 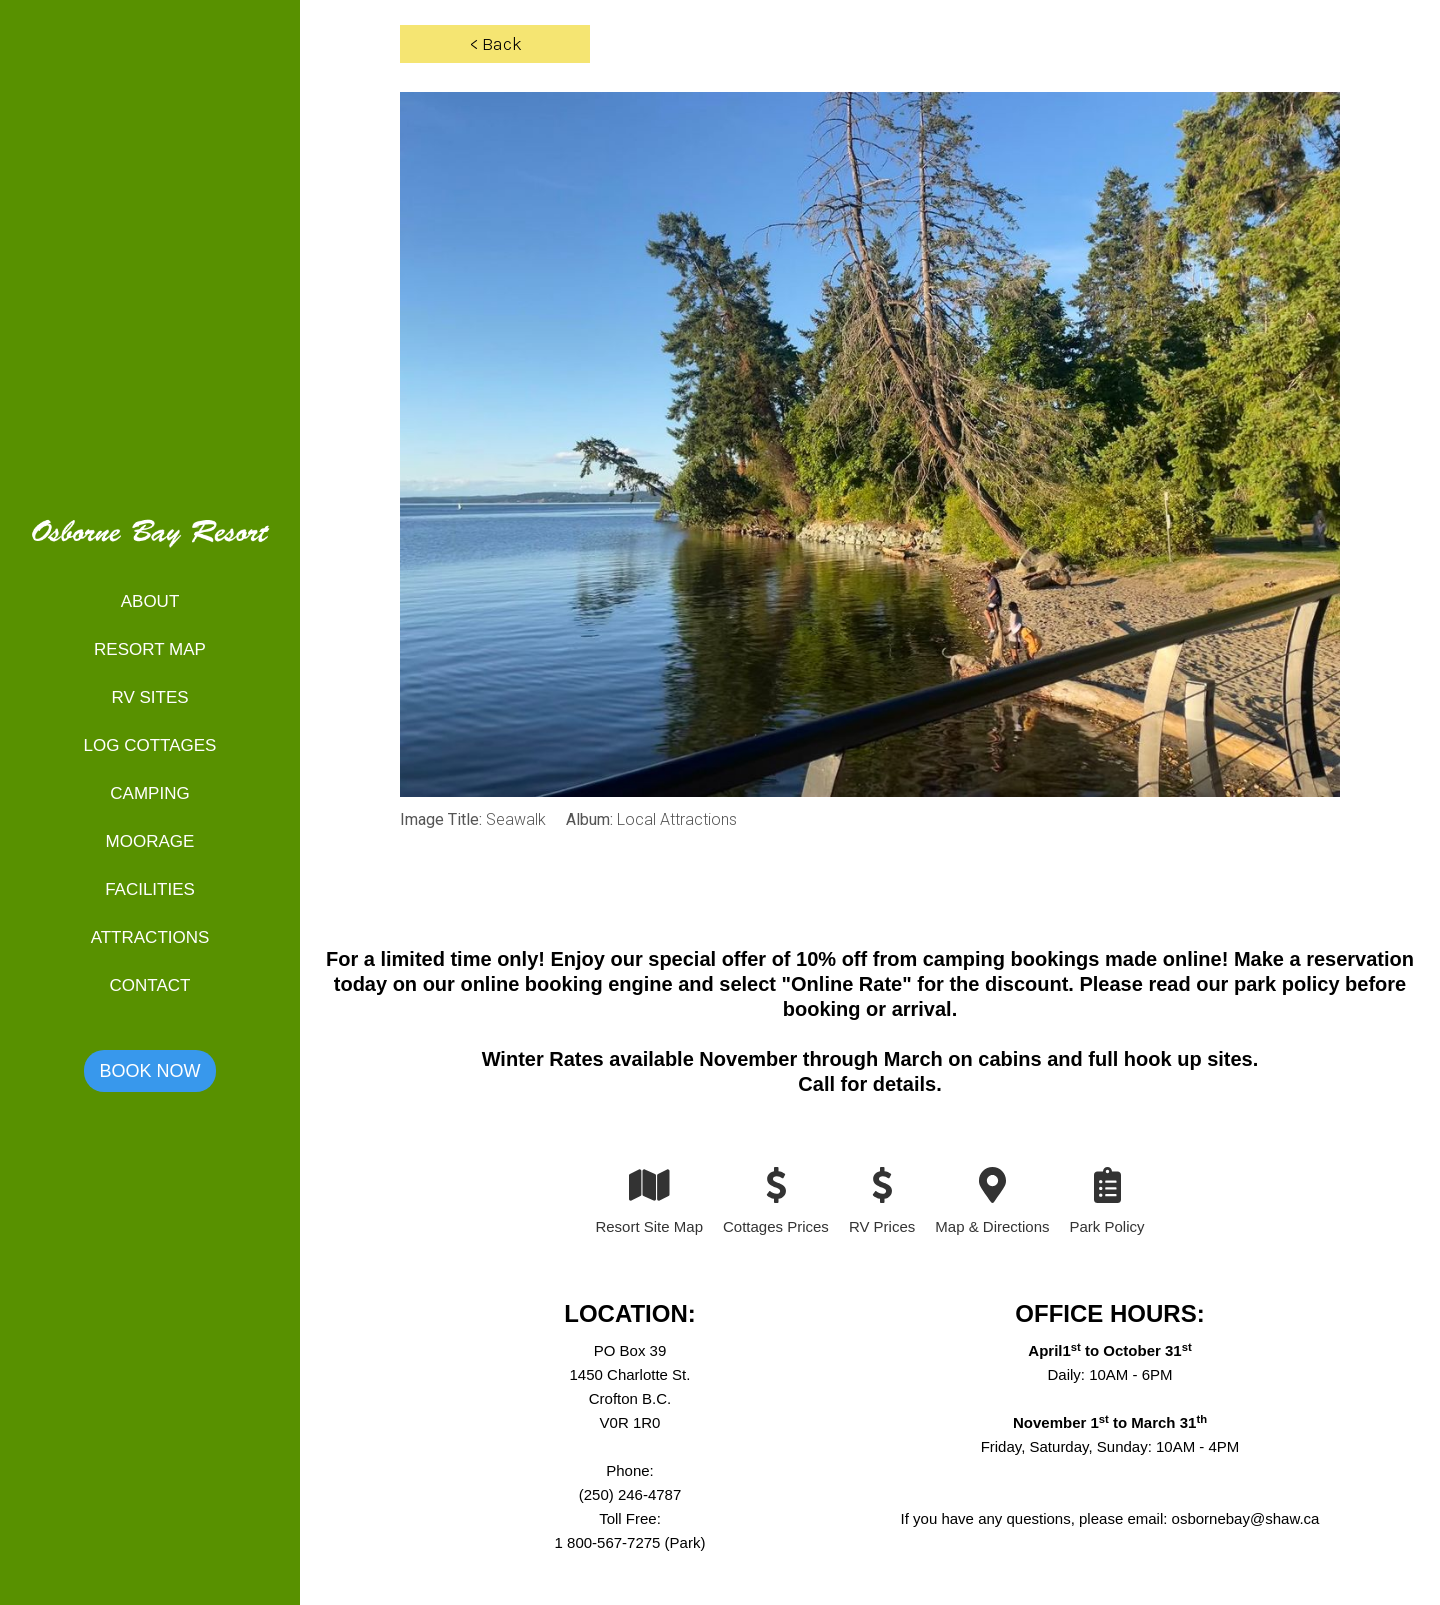 I want to click on Resort map, so click(x=150, y=649).